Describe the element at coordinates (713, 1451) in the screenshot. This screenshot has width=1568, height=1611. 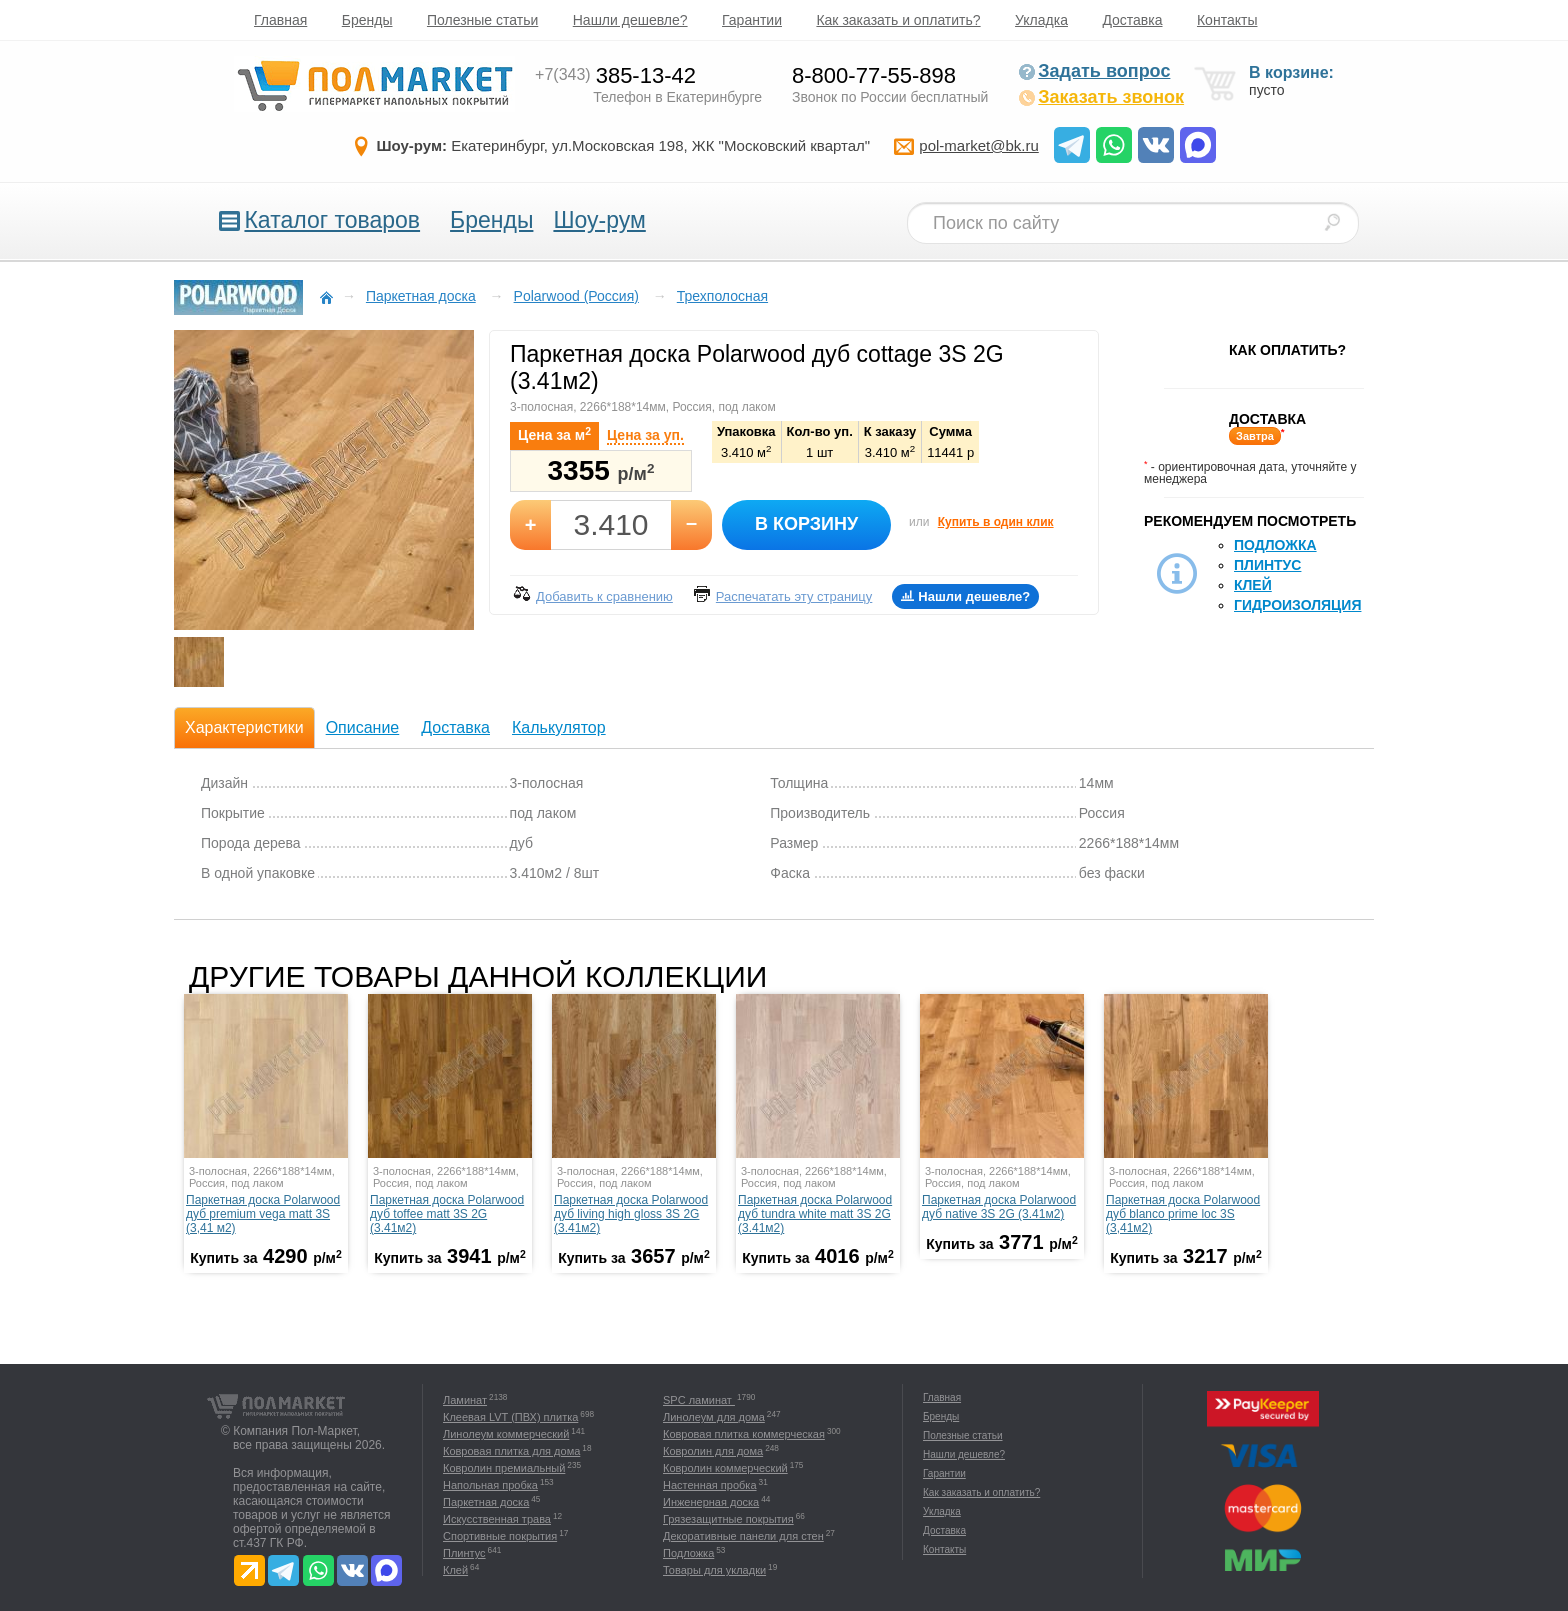
I see `Ковролин для дома` at that location.